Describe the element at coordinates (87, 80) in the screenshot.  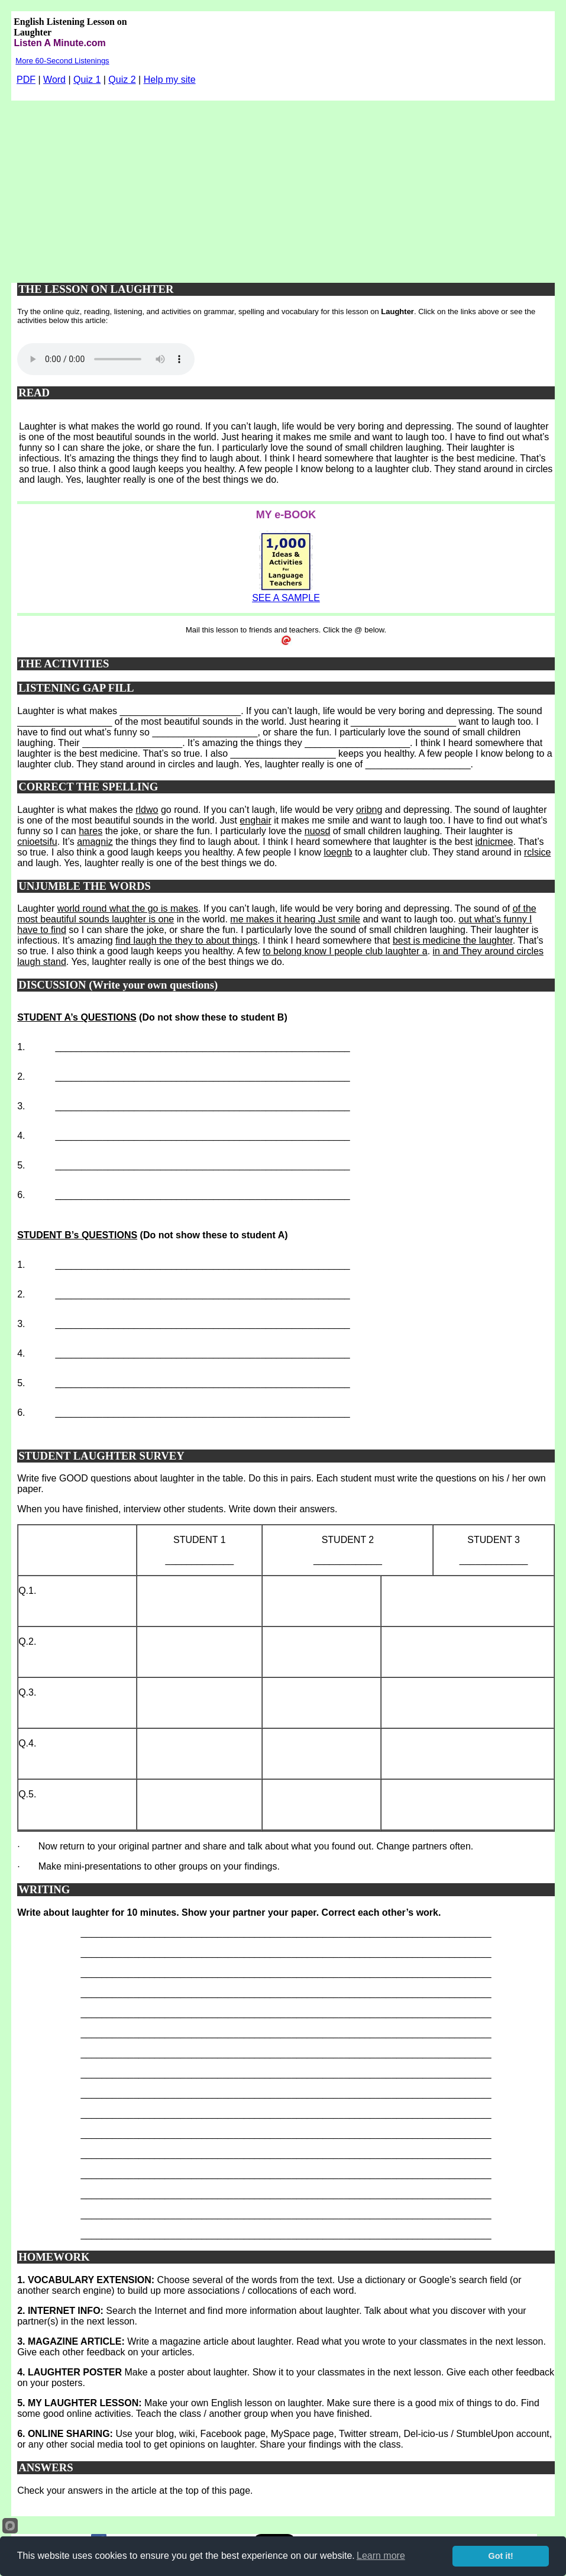
I see `Quiz 1` at that location.